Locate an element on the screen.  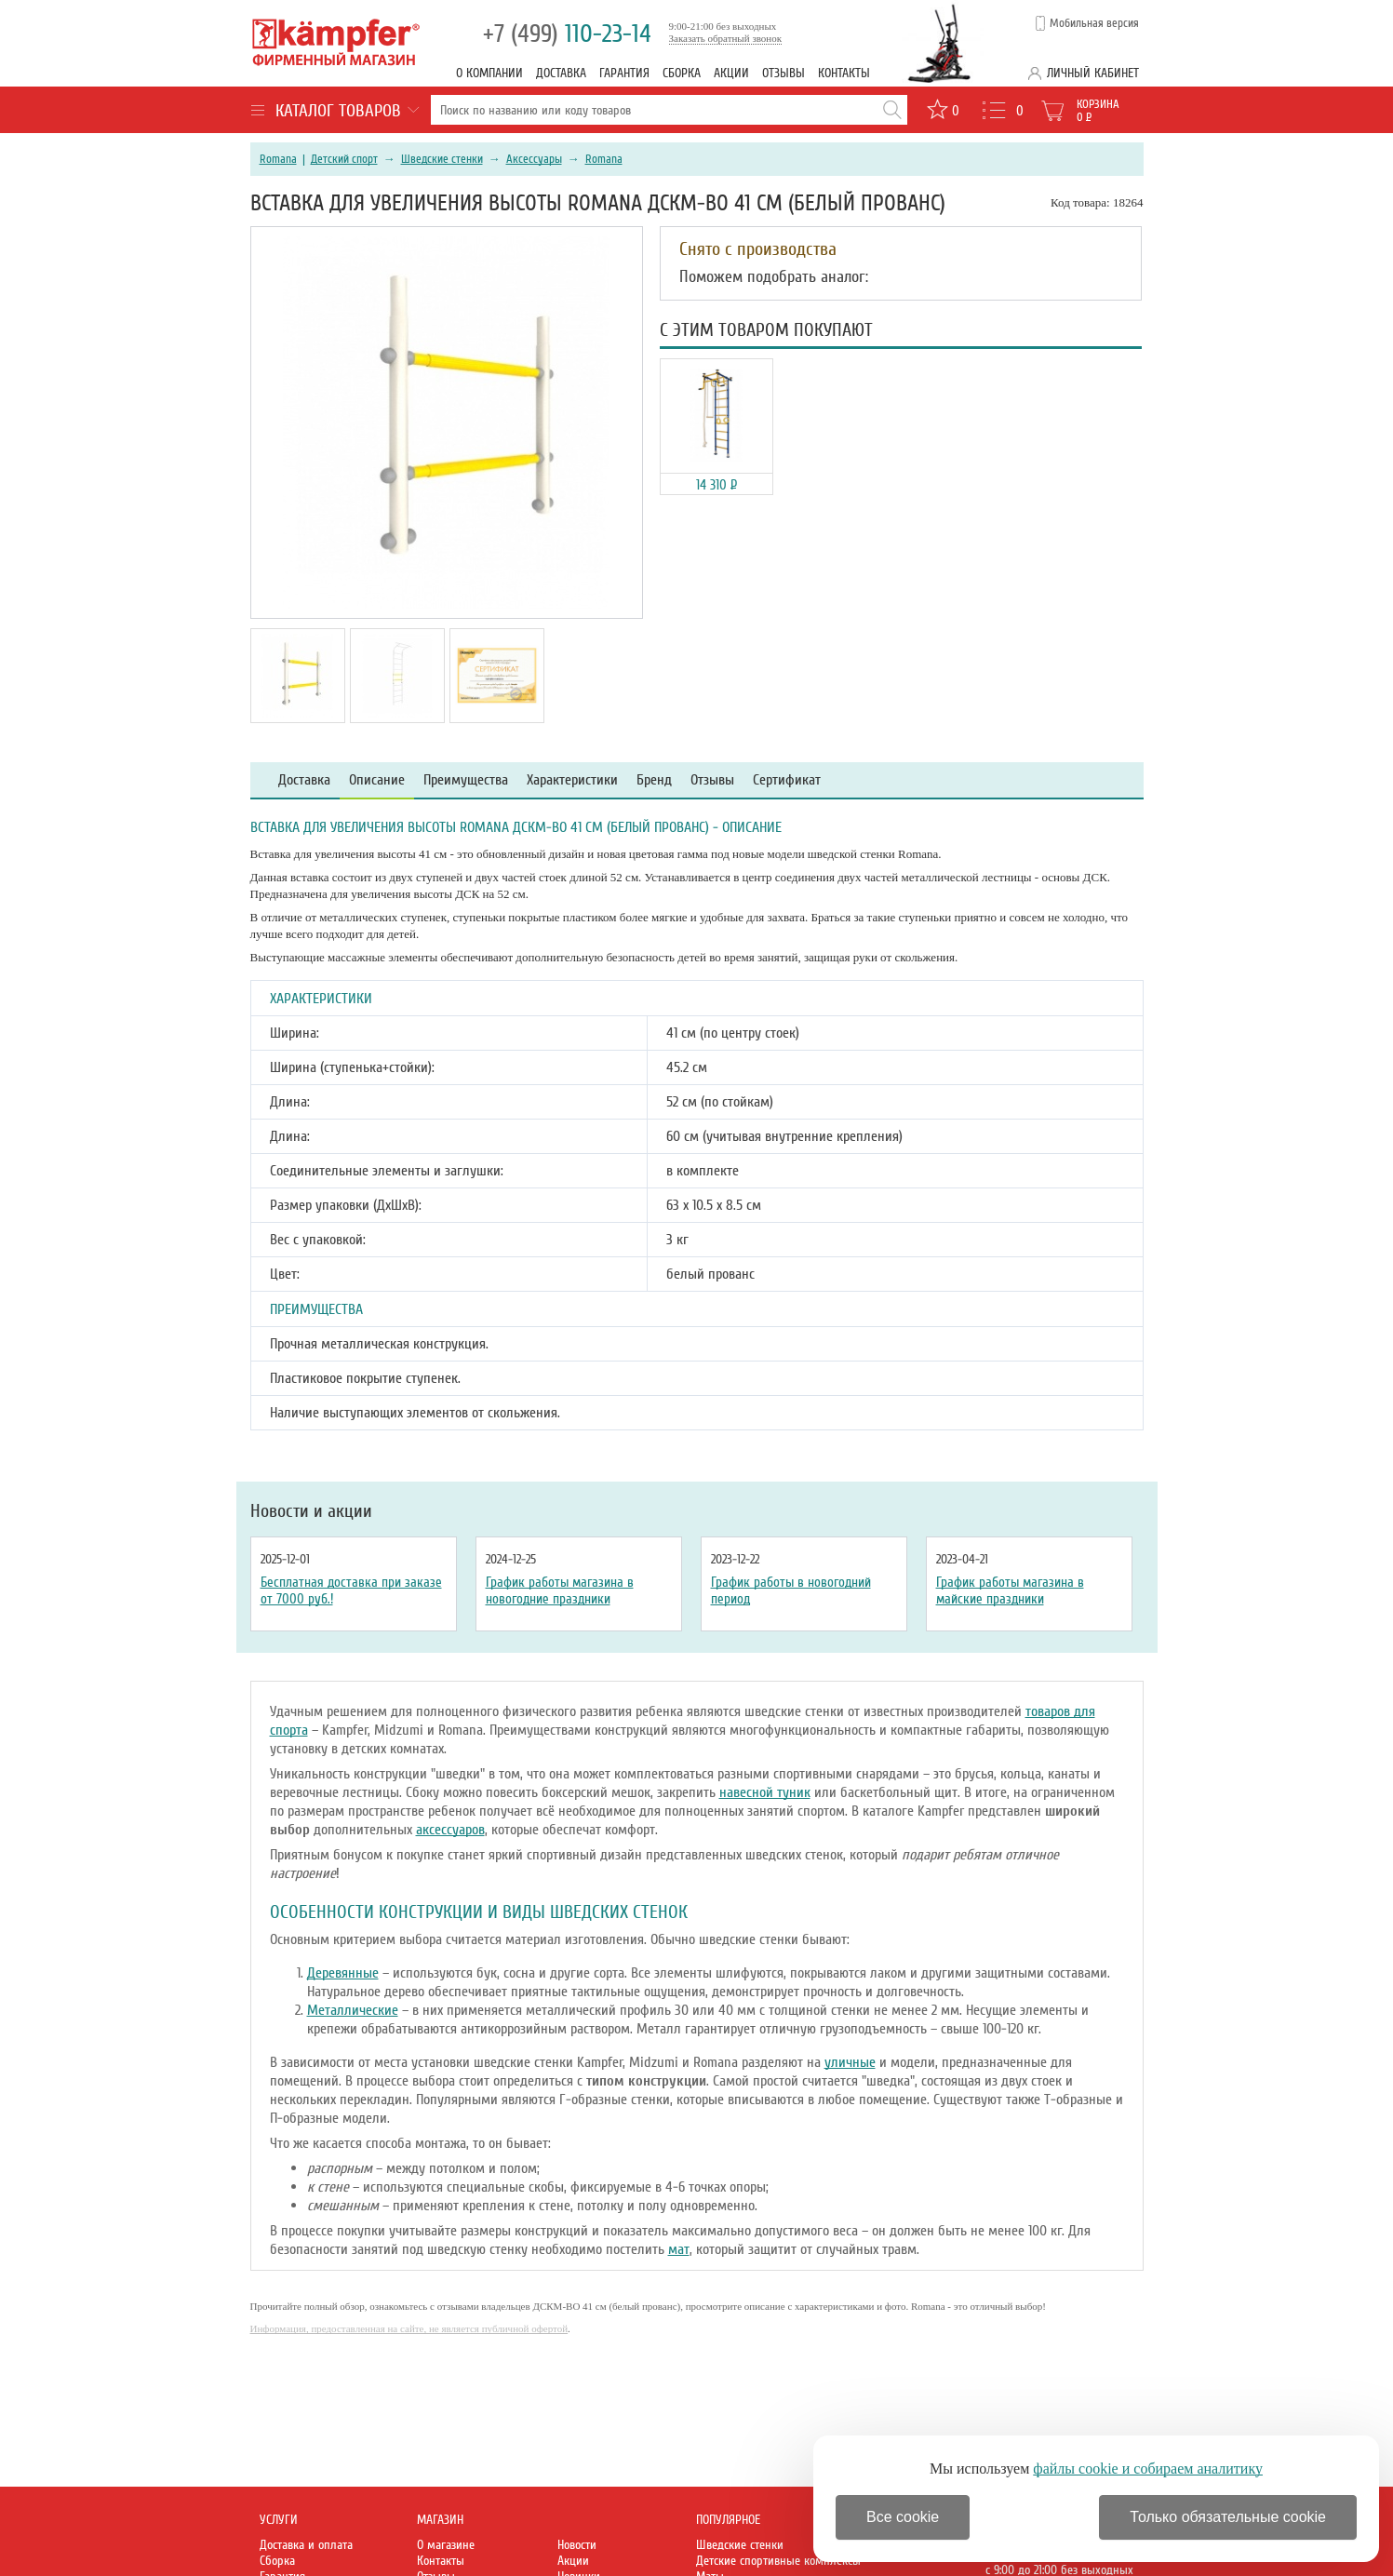
Личный кабинет is located at coordinates (1093, 73).